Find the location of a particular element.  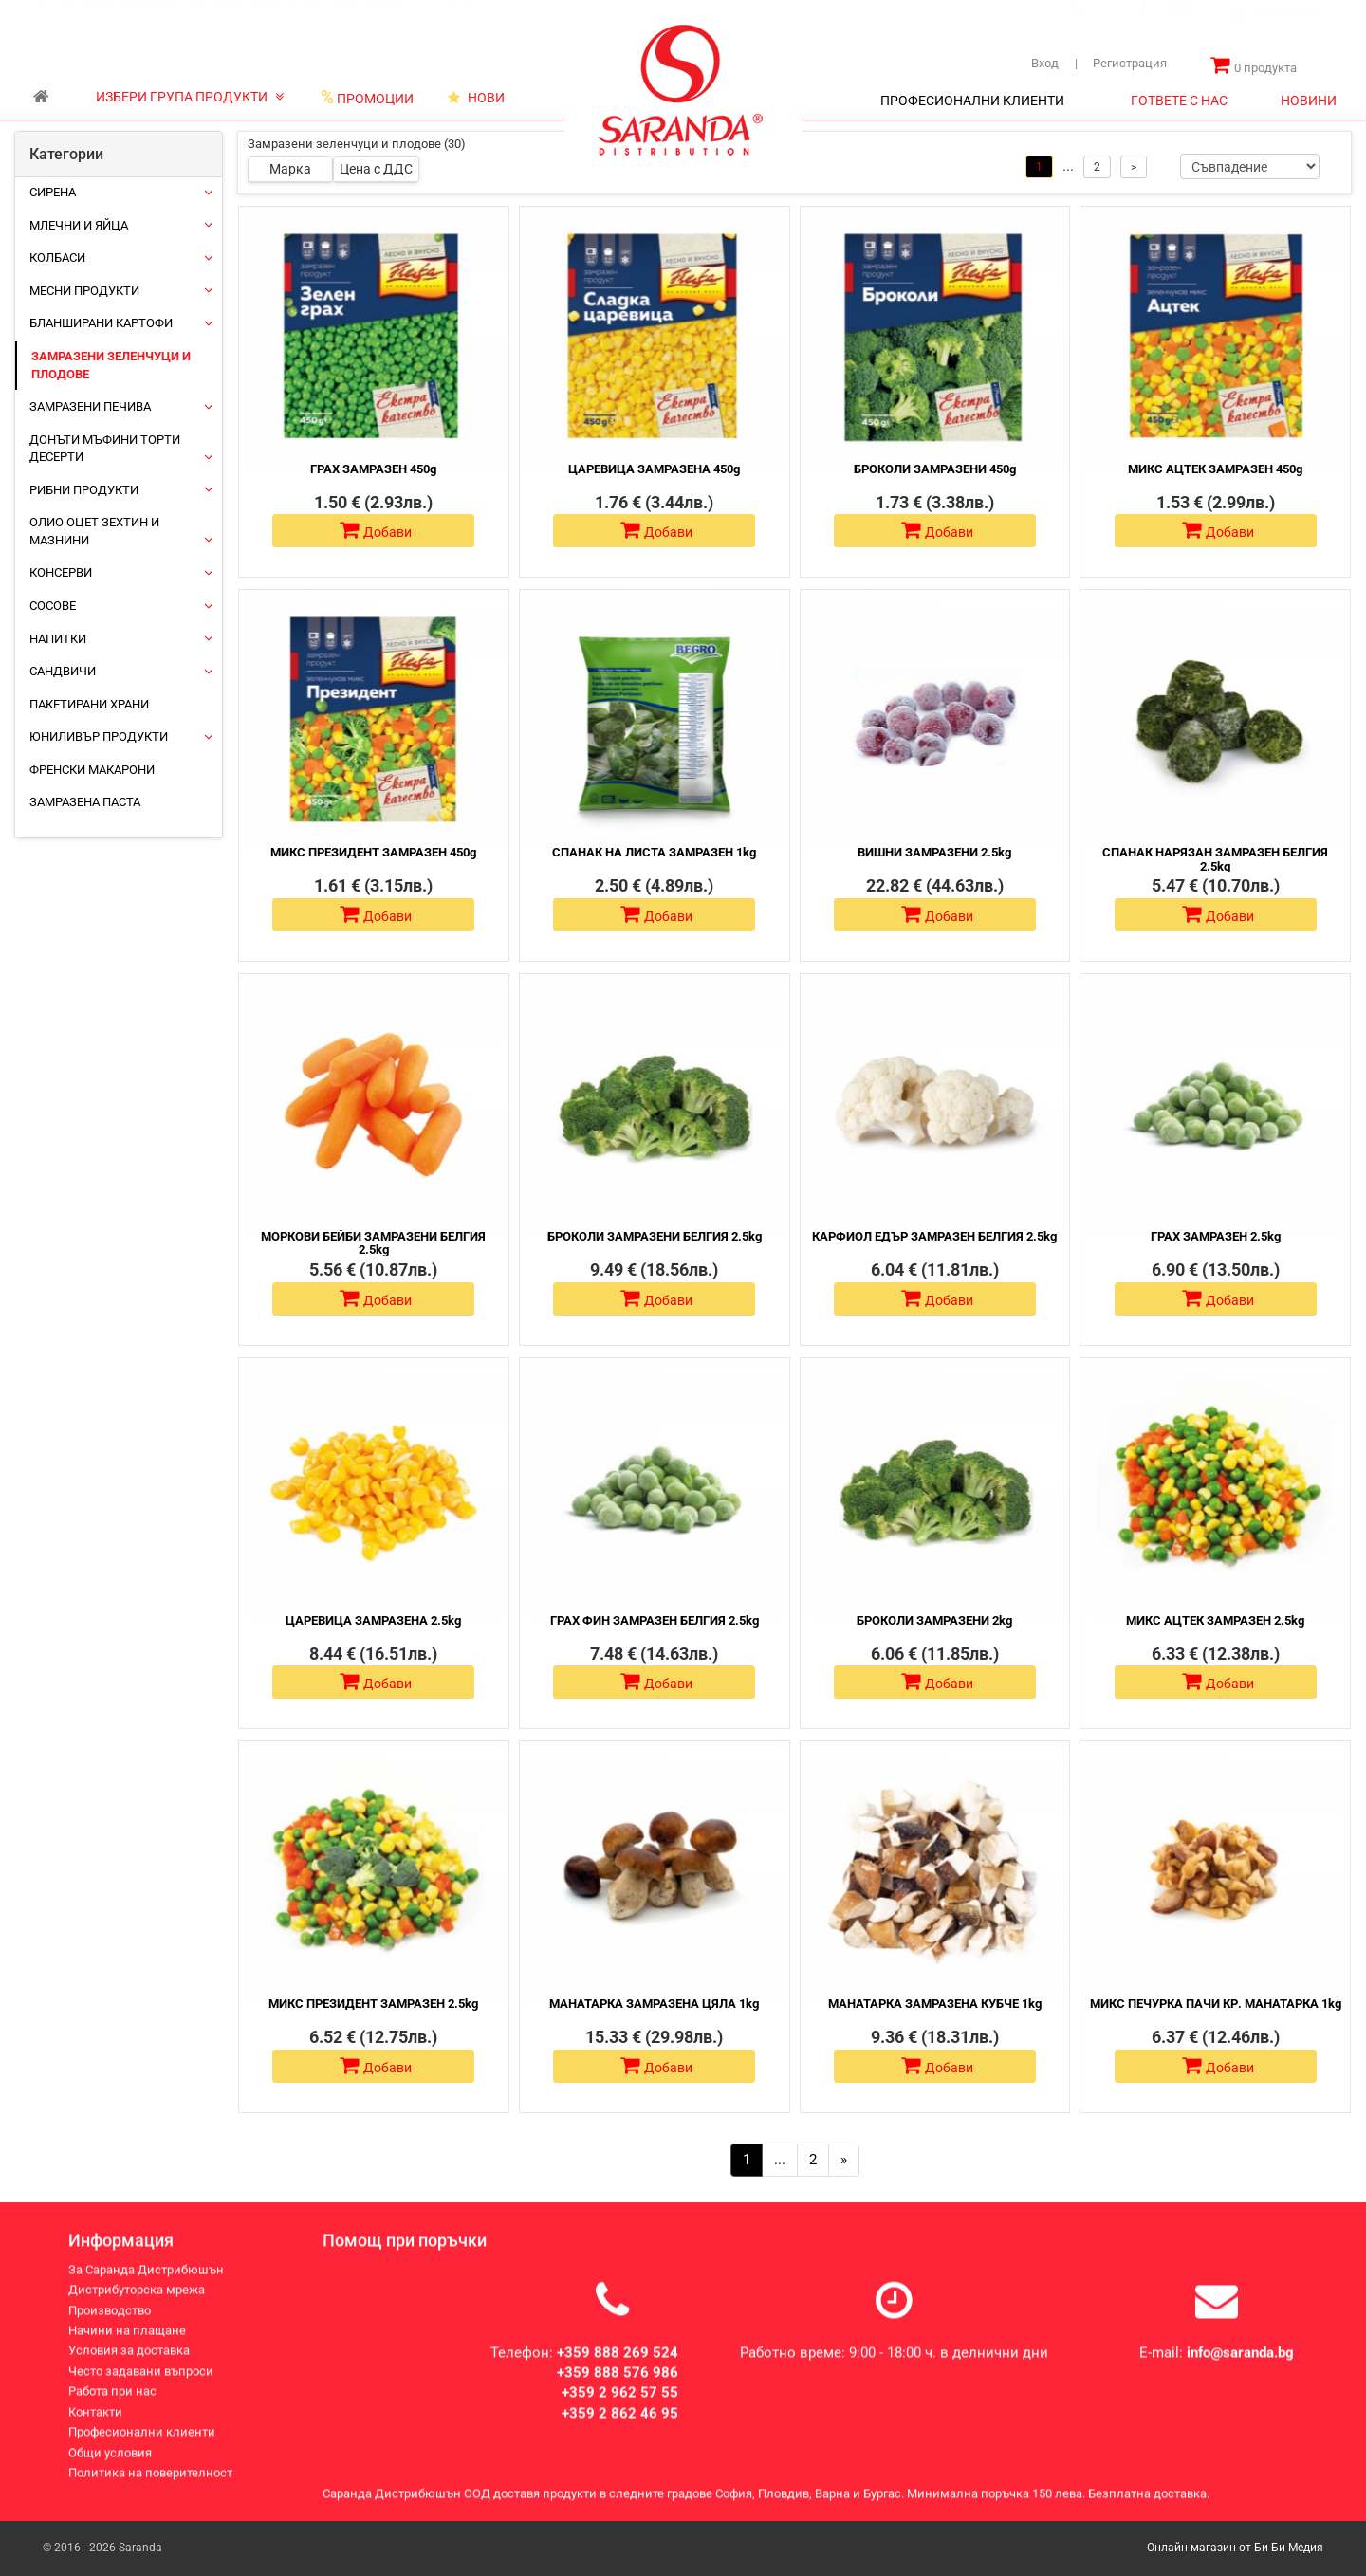

Донъти Мъфини Торти Десерти is located at coordinates (104, 448).